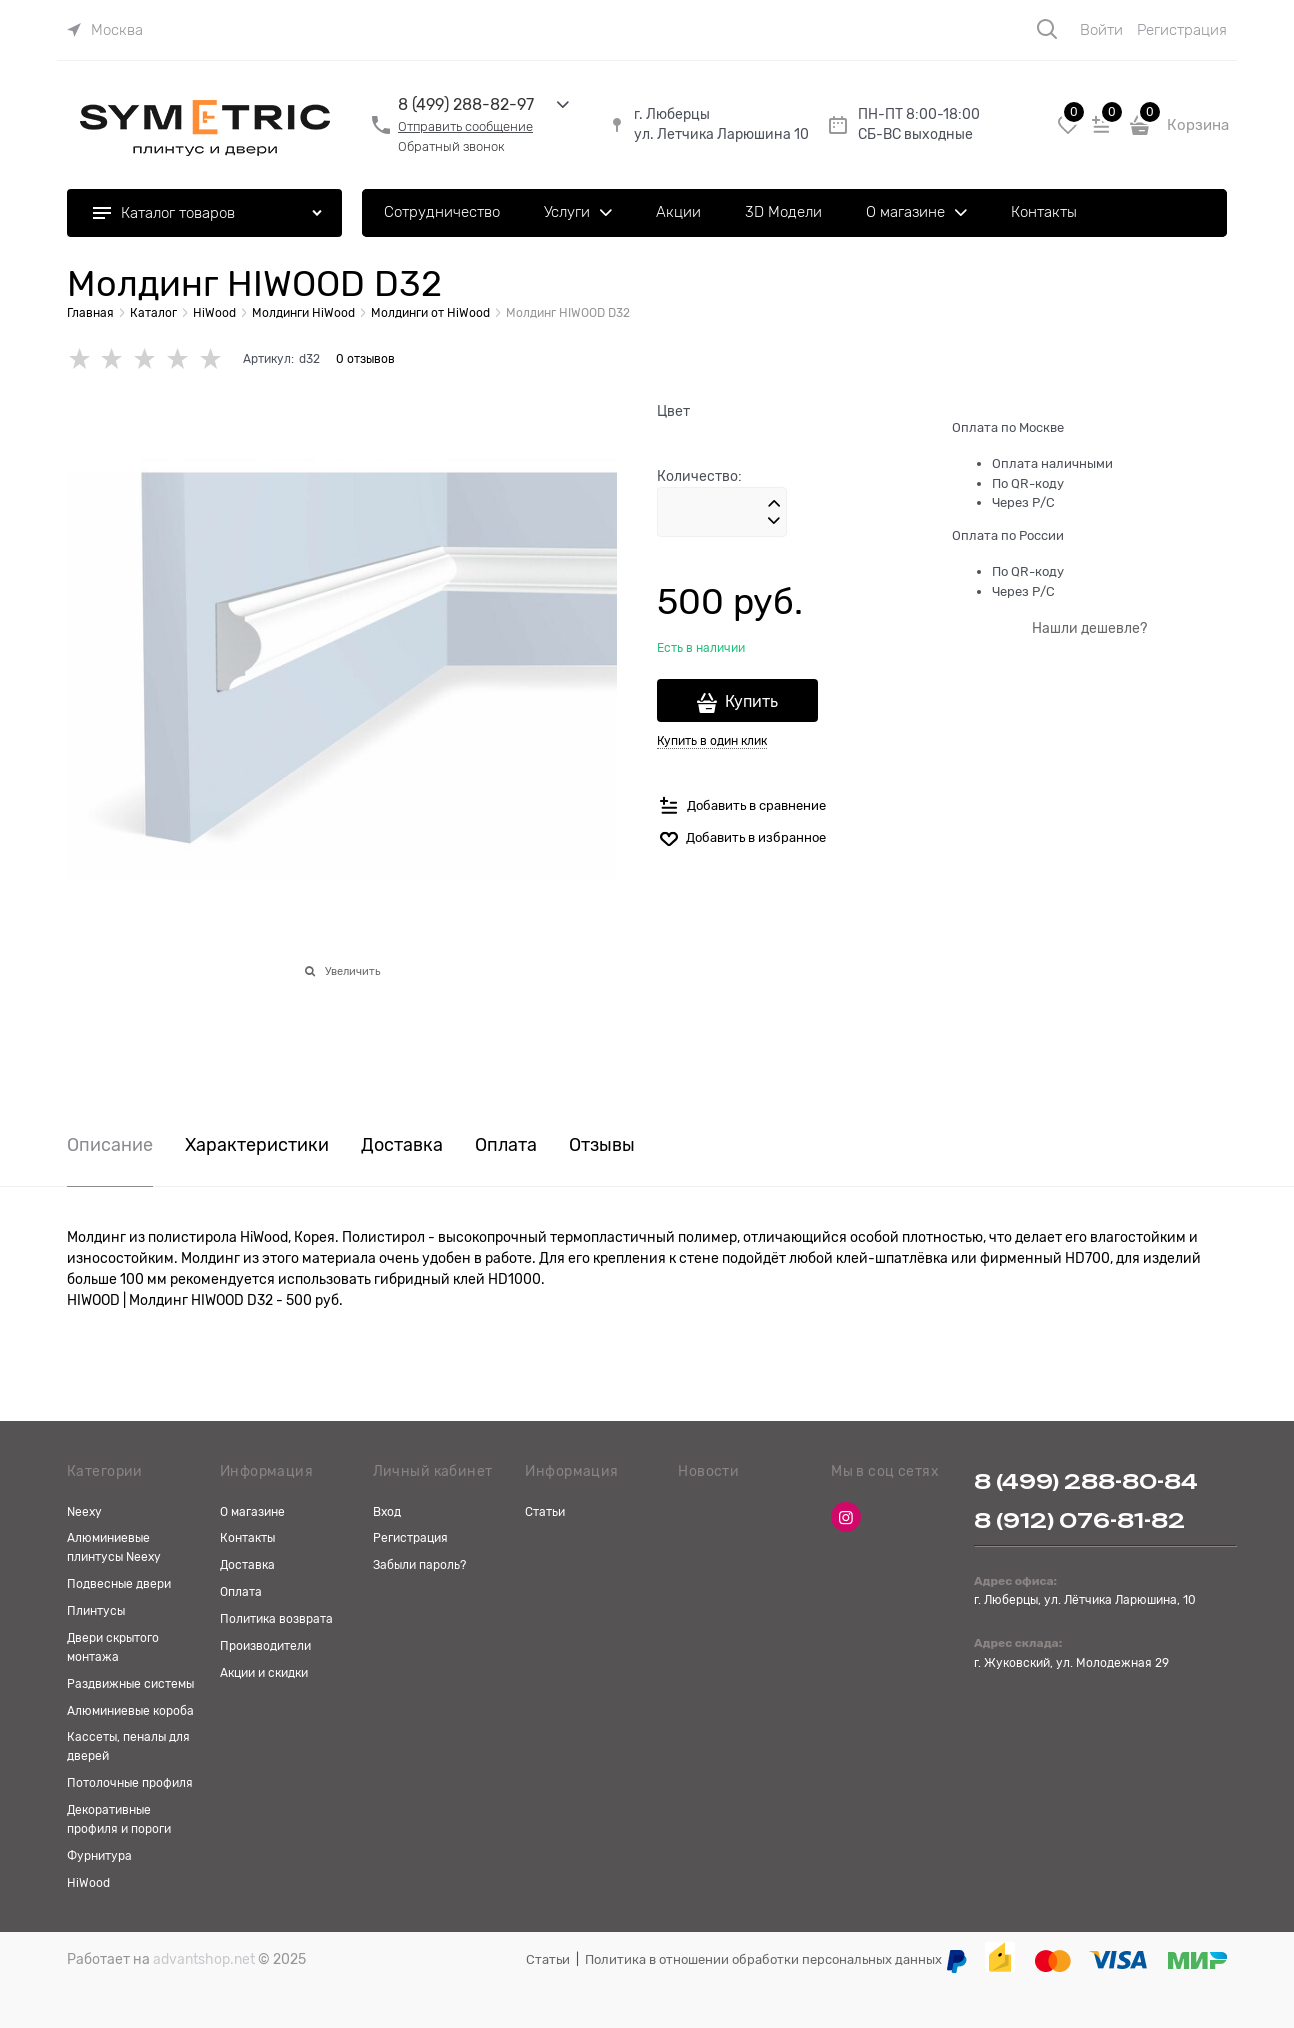 The image size is (1294, 2028). What do you see at coordinates (451, 146) in the screenshot?
I see `Обратный звонок` at bounding box center [451, 146].